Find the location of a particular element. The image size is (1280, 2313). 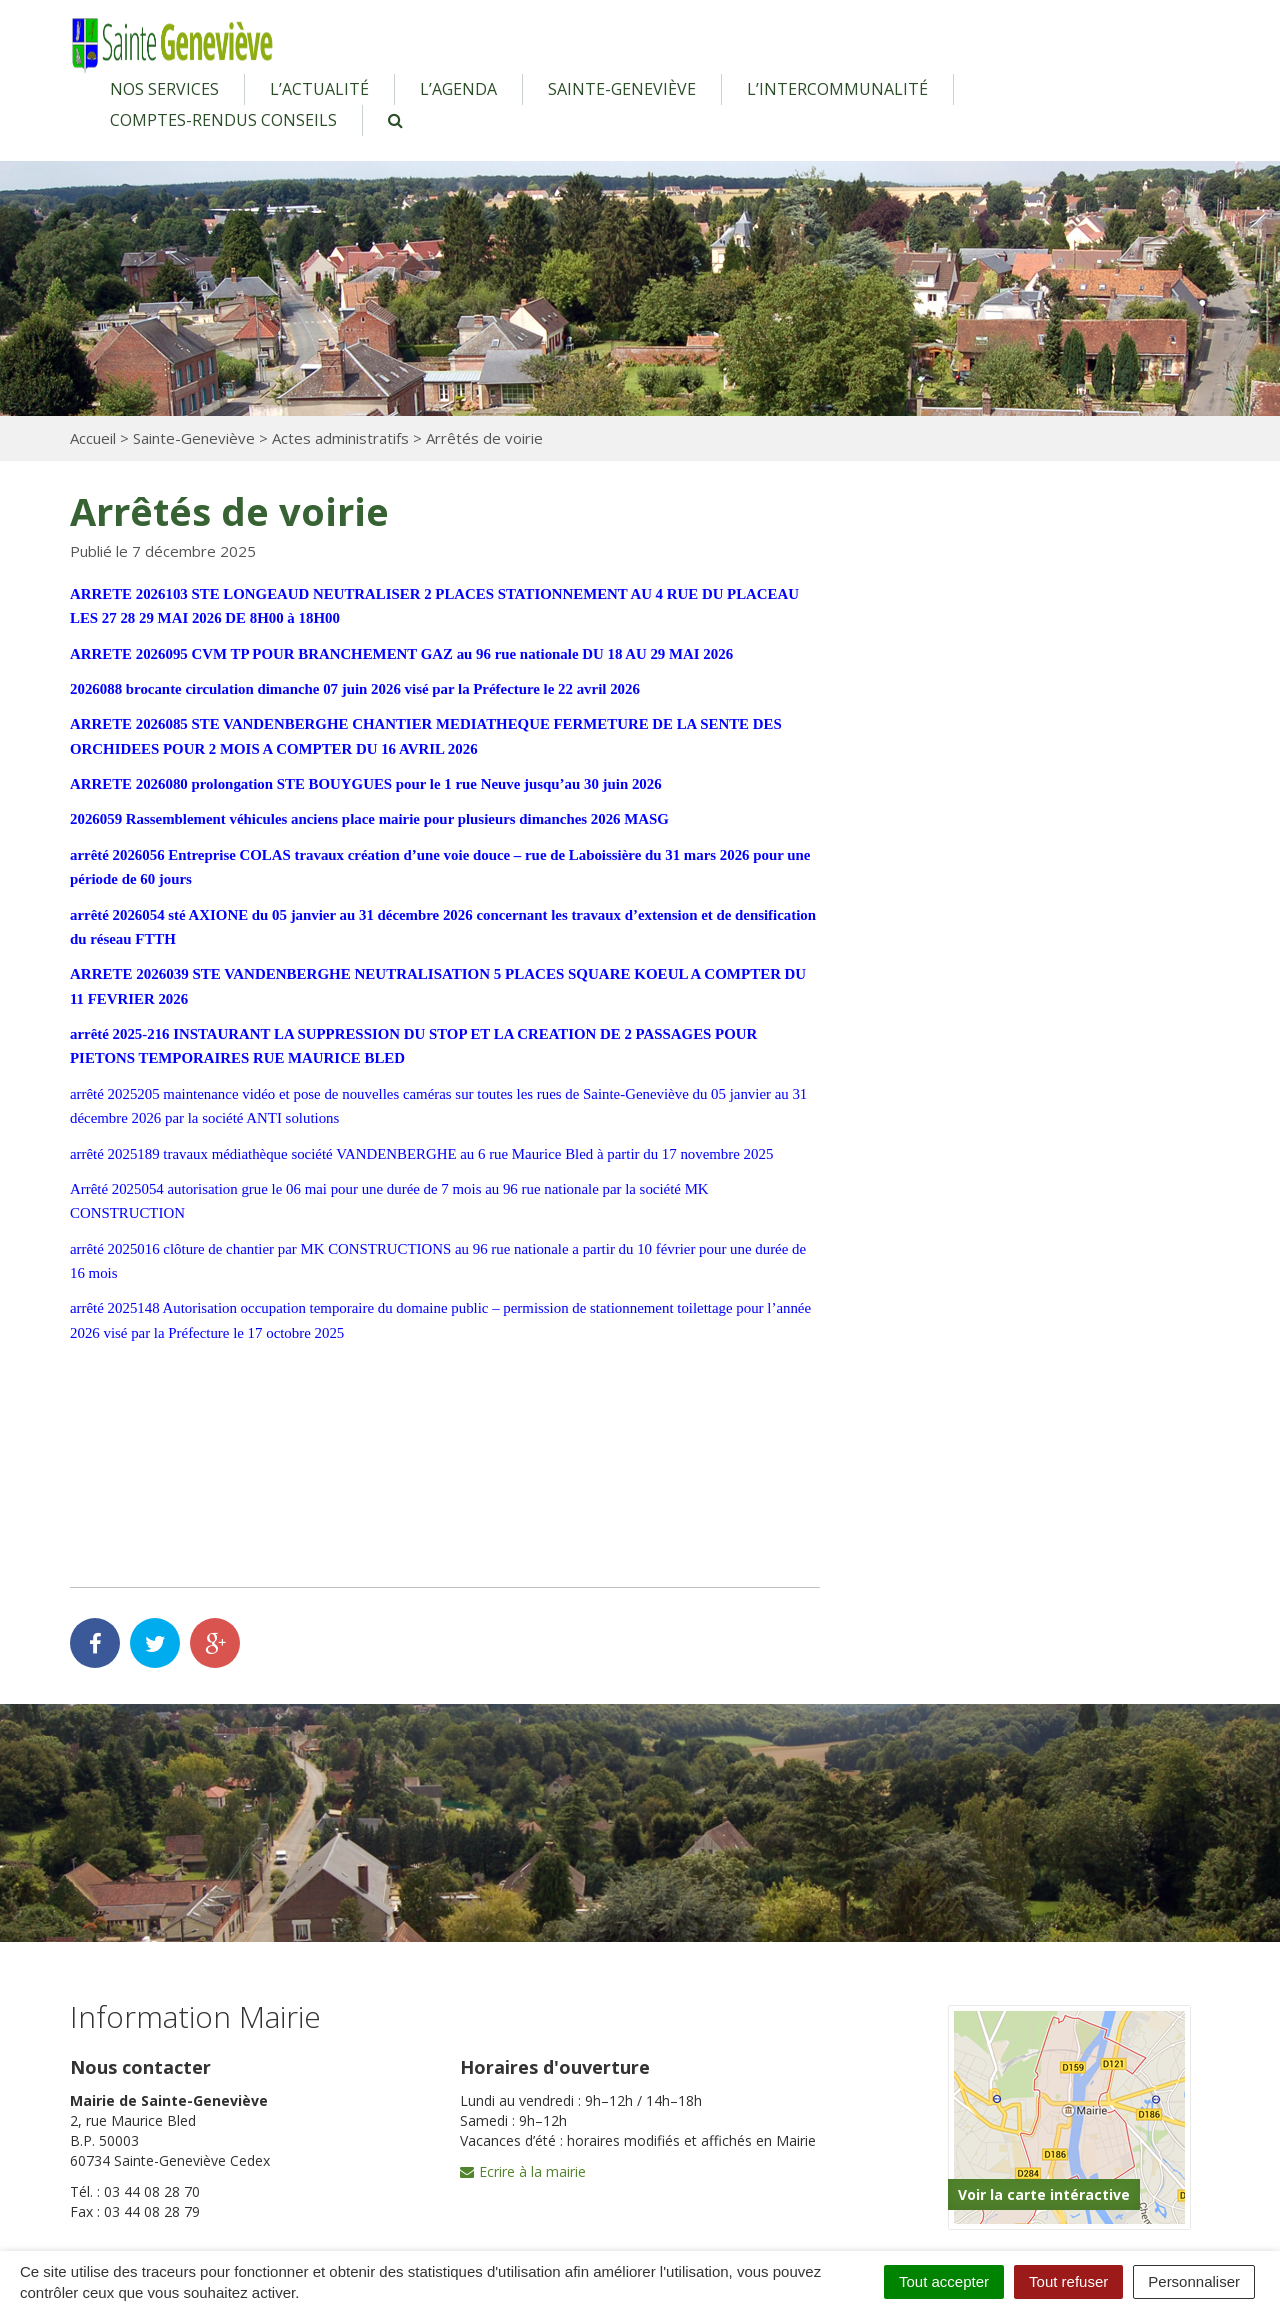

arrêté 2025189 travaux médiathèque société VANDENBERGHE au 6 rue Maurice Bled à partir du 17 novembre 2025 is located at coordinates (424, 1154).